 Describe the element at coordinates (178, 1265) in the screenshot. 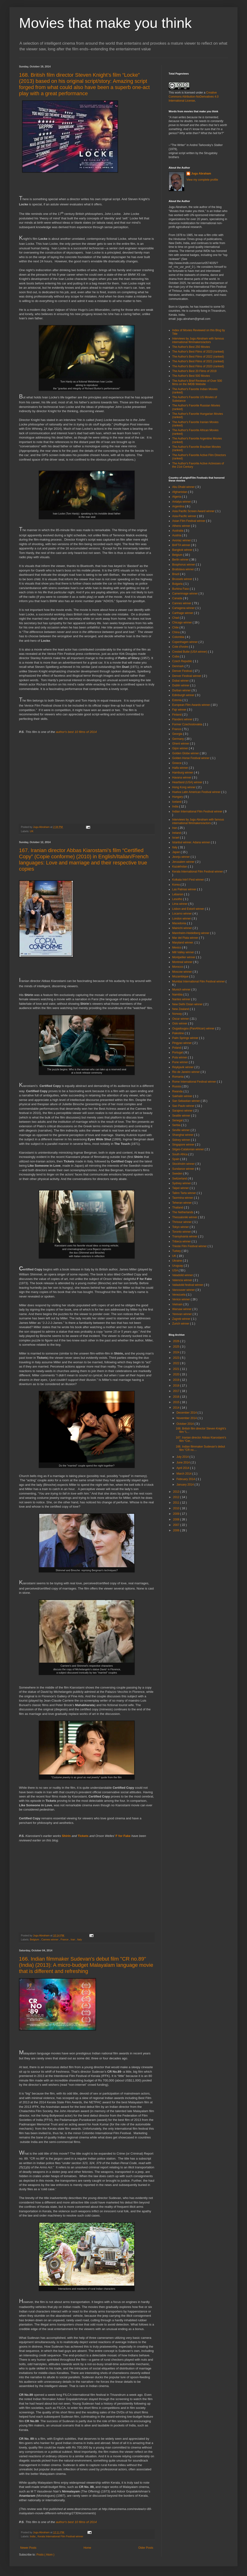

I see `Uruguay` at that location.